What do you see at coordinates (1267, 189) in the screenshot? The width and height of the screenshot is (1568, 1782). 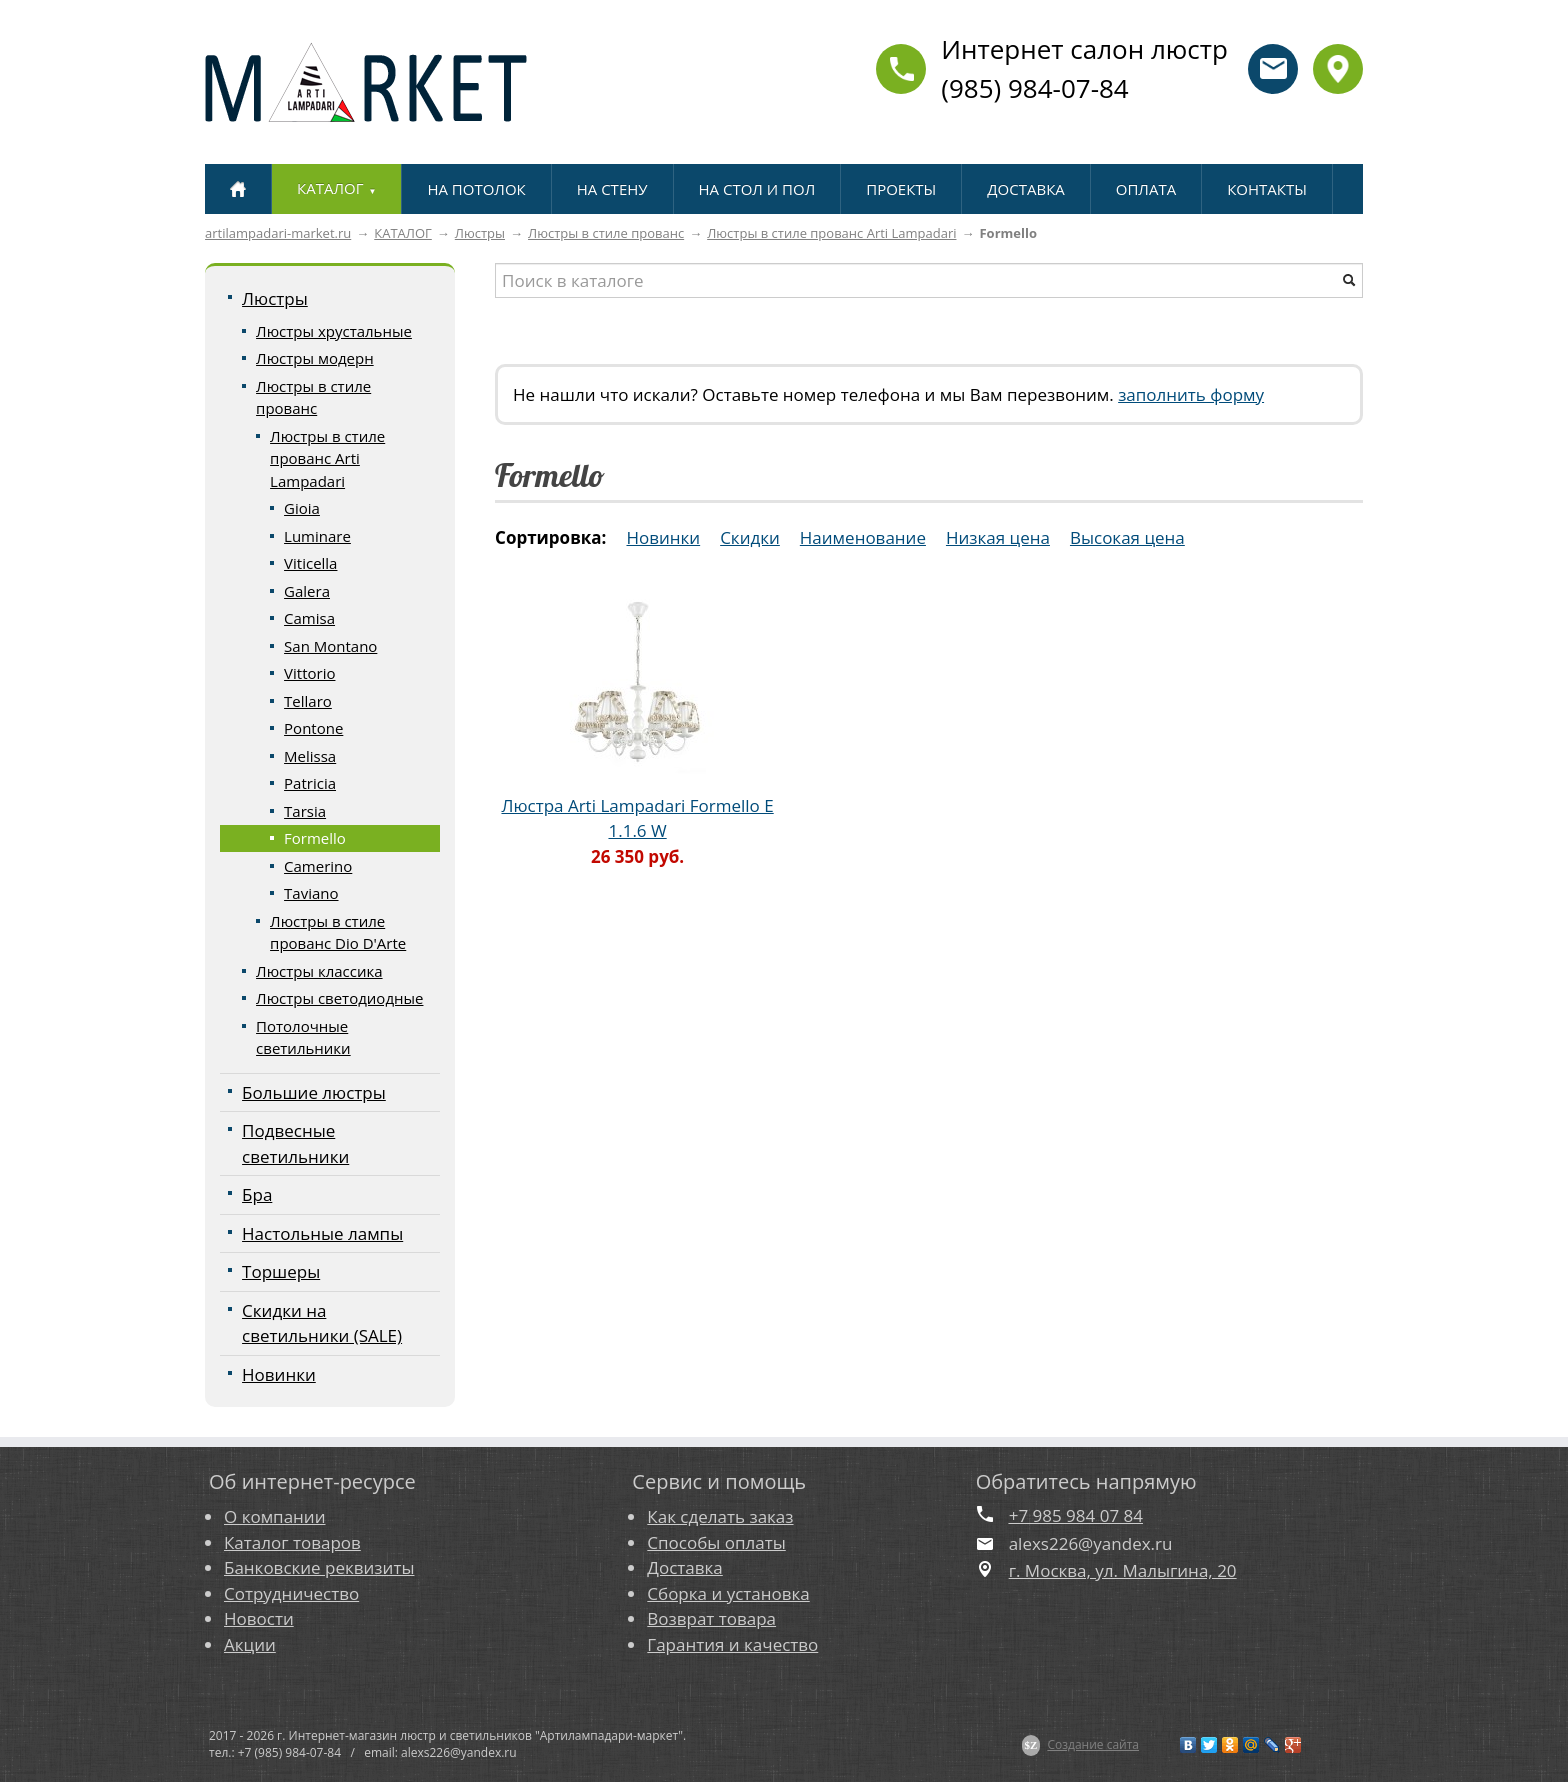 I see `КОНТАКТЫ` at bounding box center [1267, 189].